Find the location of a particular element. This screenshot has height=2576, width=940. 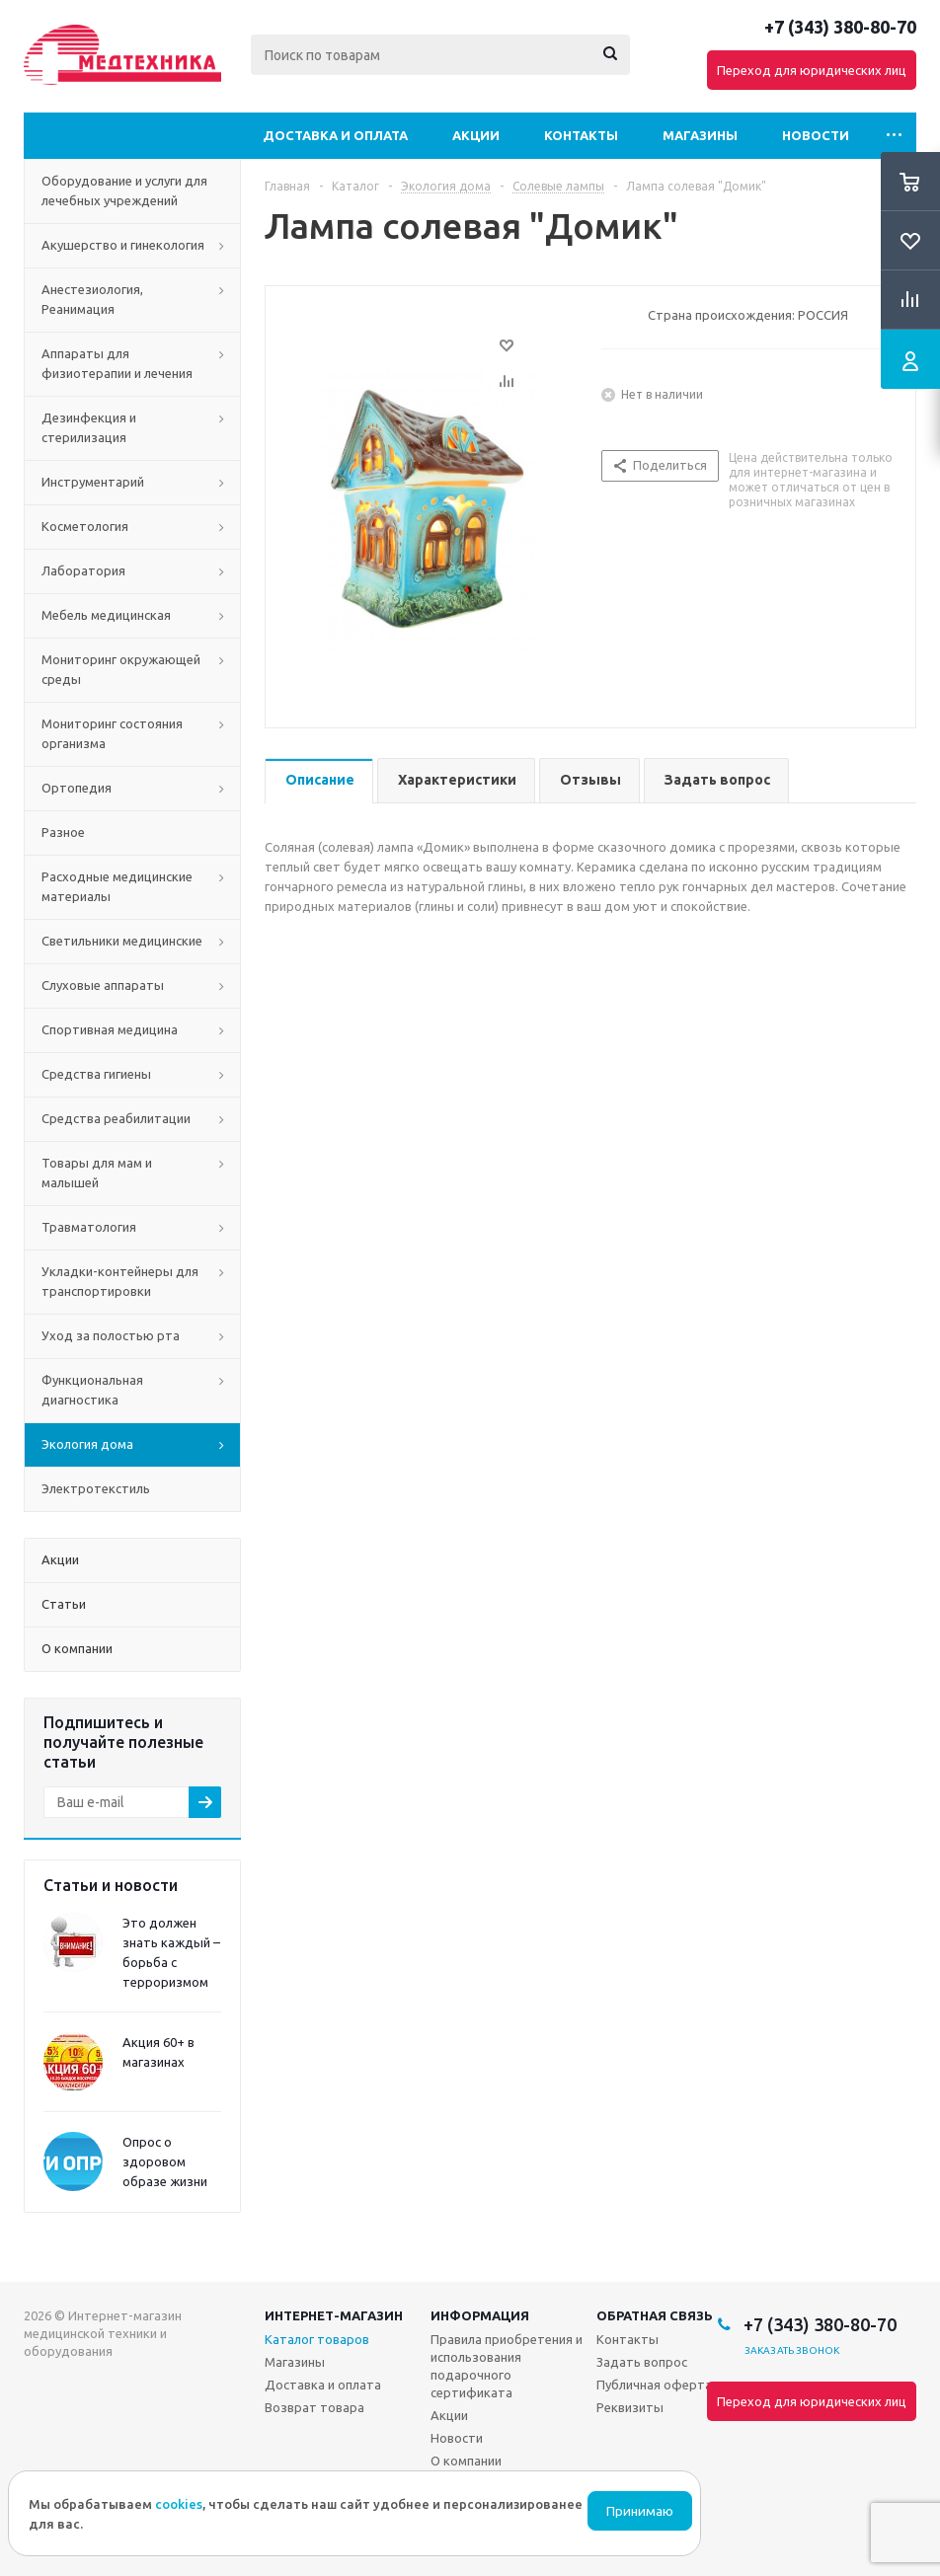

Контакты is located at coordinates (581, 135).